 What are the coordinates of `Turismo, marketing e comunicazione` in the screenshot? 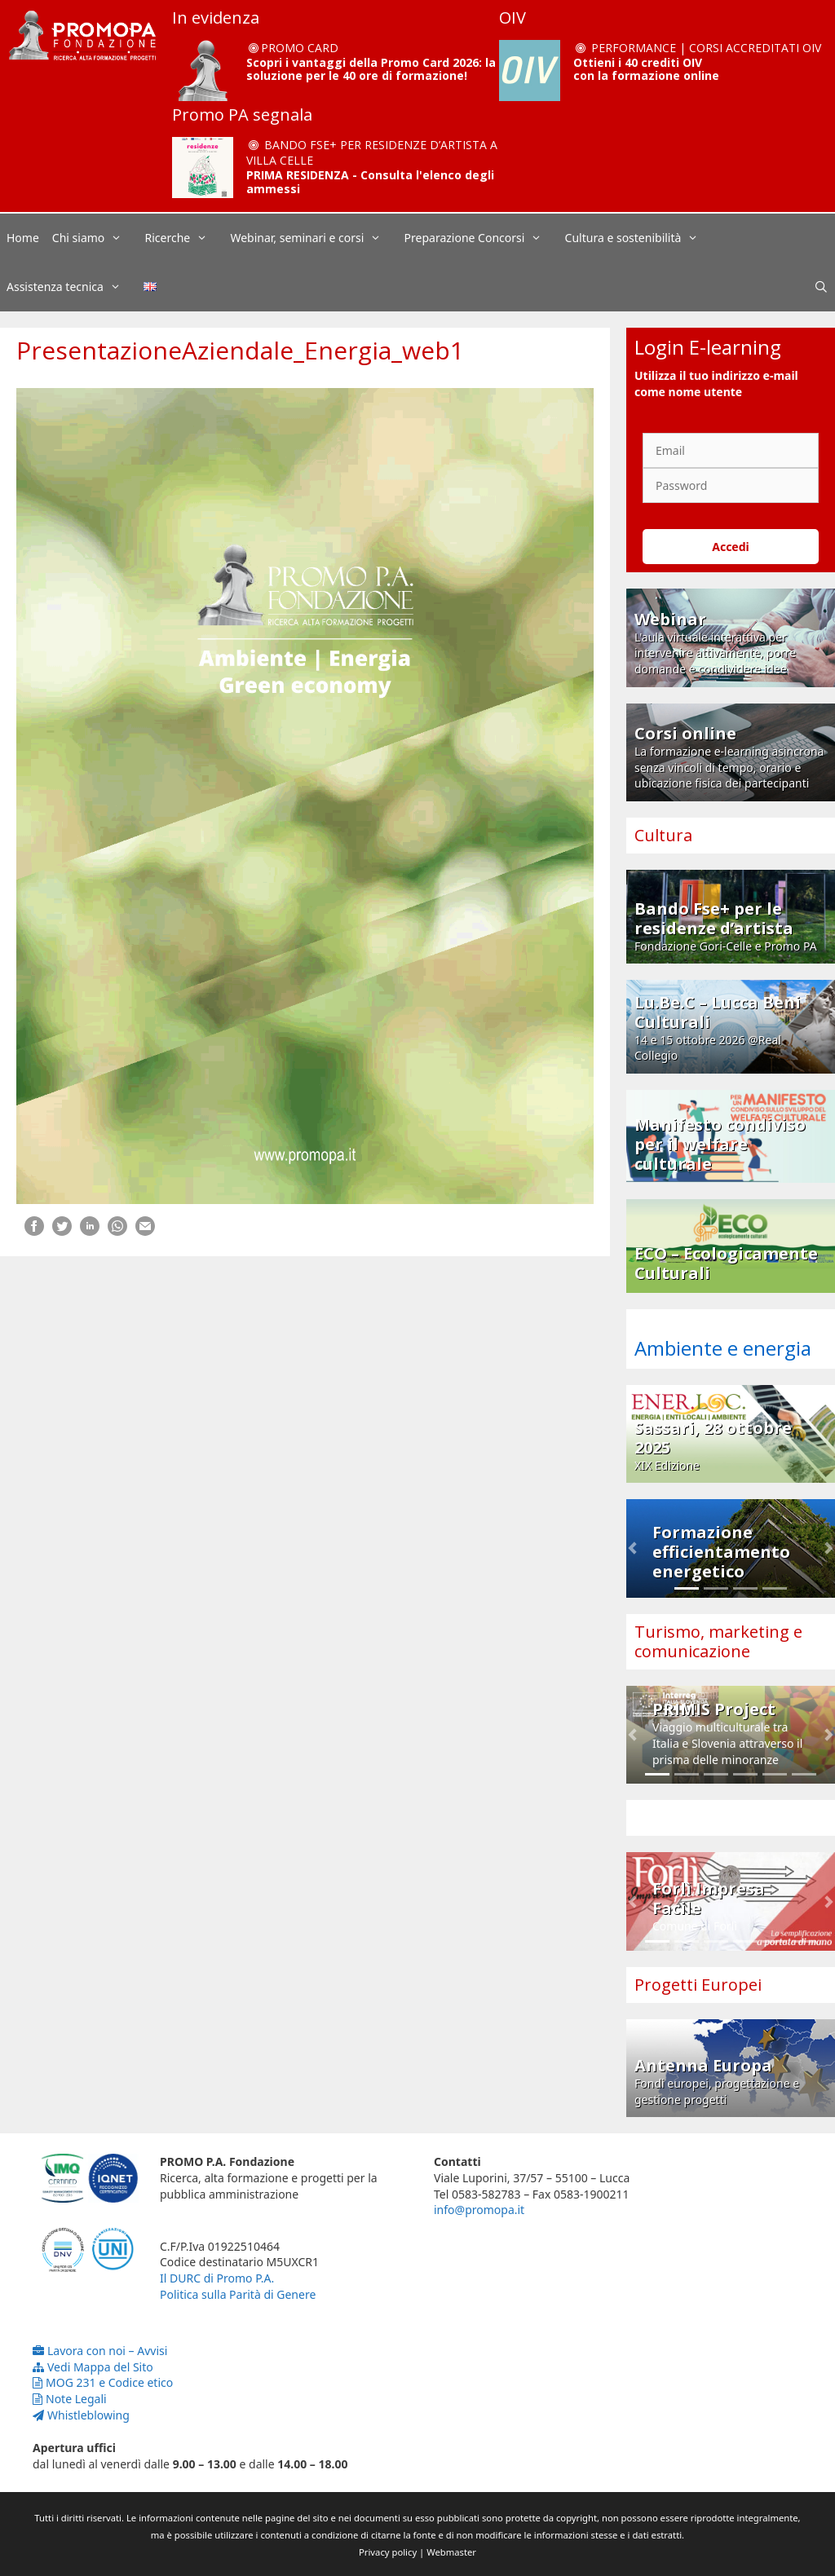 It's located at (718, 1641).